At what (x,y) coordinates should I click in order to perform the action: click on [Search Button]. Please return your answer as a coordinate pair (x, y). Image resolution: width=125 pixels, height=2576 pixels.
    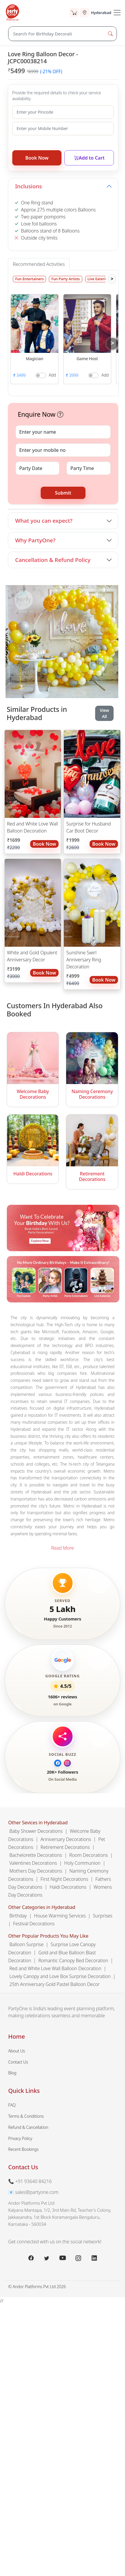
    Looking at the image, I should click on (110, 34).